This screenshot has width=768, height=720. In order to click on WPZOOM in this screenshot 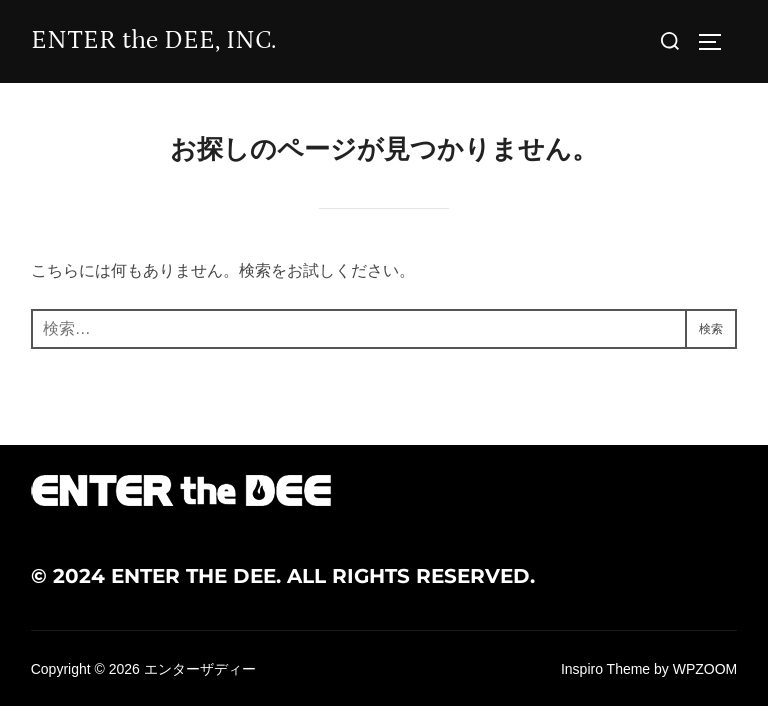, I will do `click(705, 669)`.